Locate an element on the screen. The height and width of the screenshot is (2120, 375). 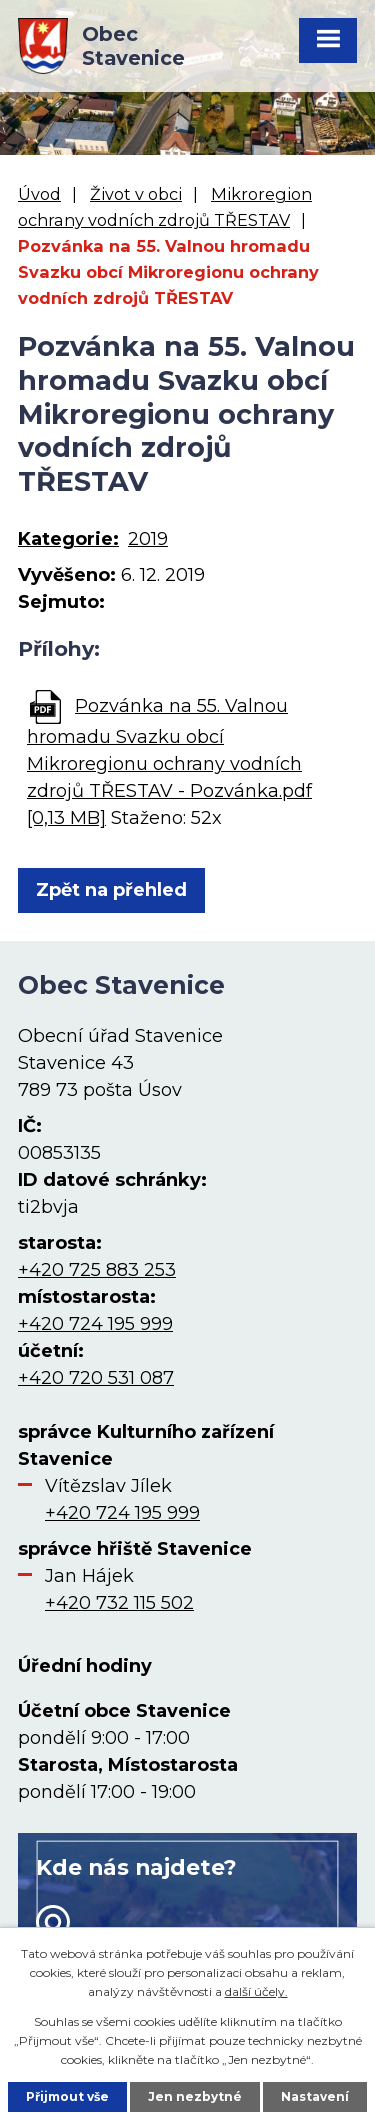
Úvod is located at coordinates (39, 194).